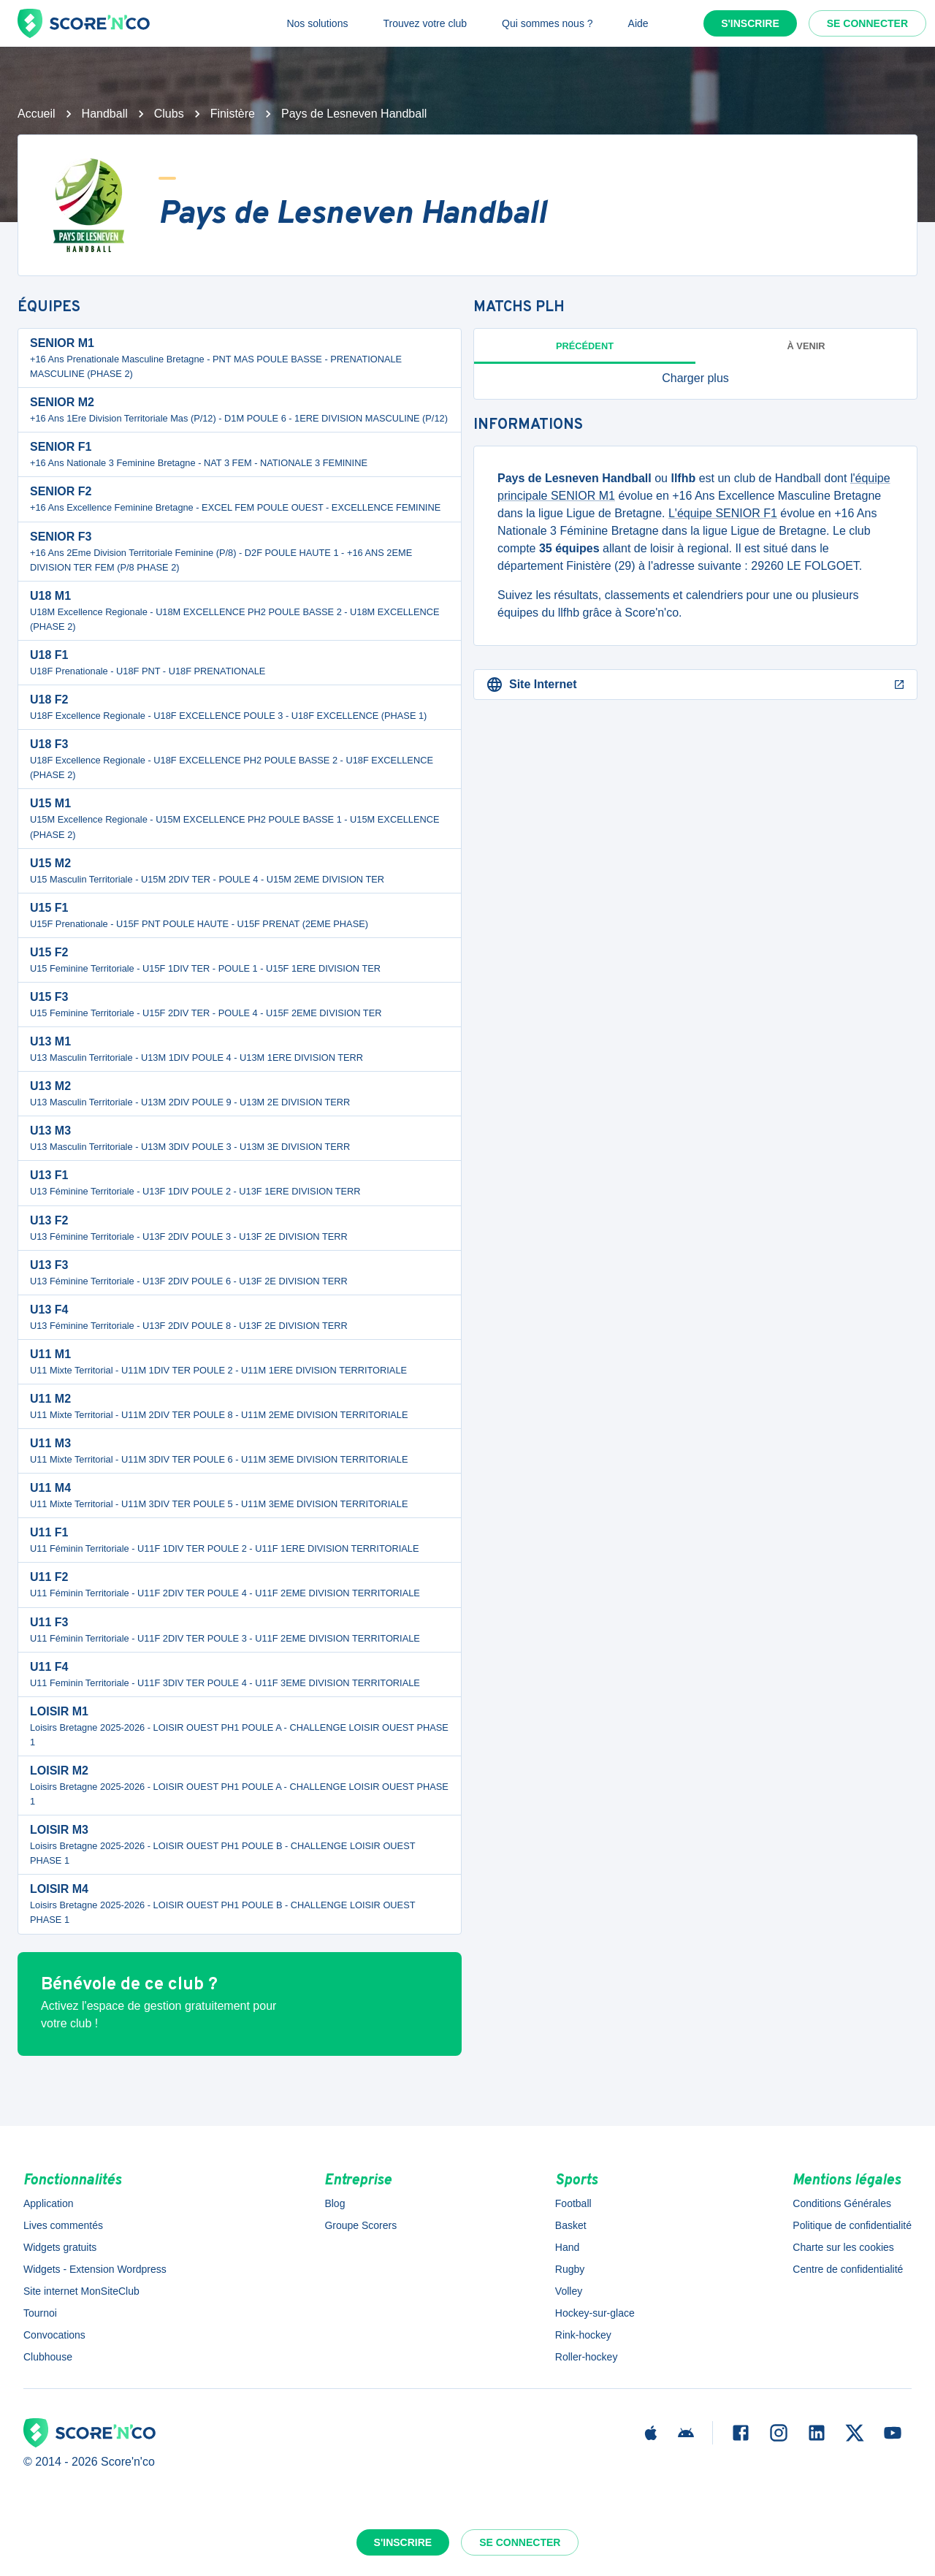 The image size is (935, 2576). What do you see at coordinates (638, 23) in the screenshot?
I see `Aide` at bounding box center [638, 23].